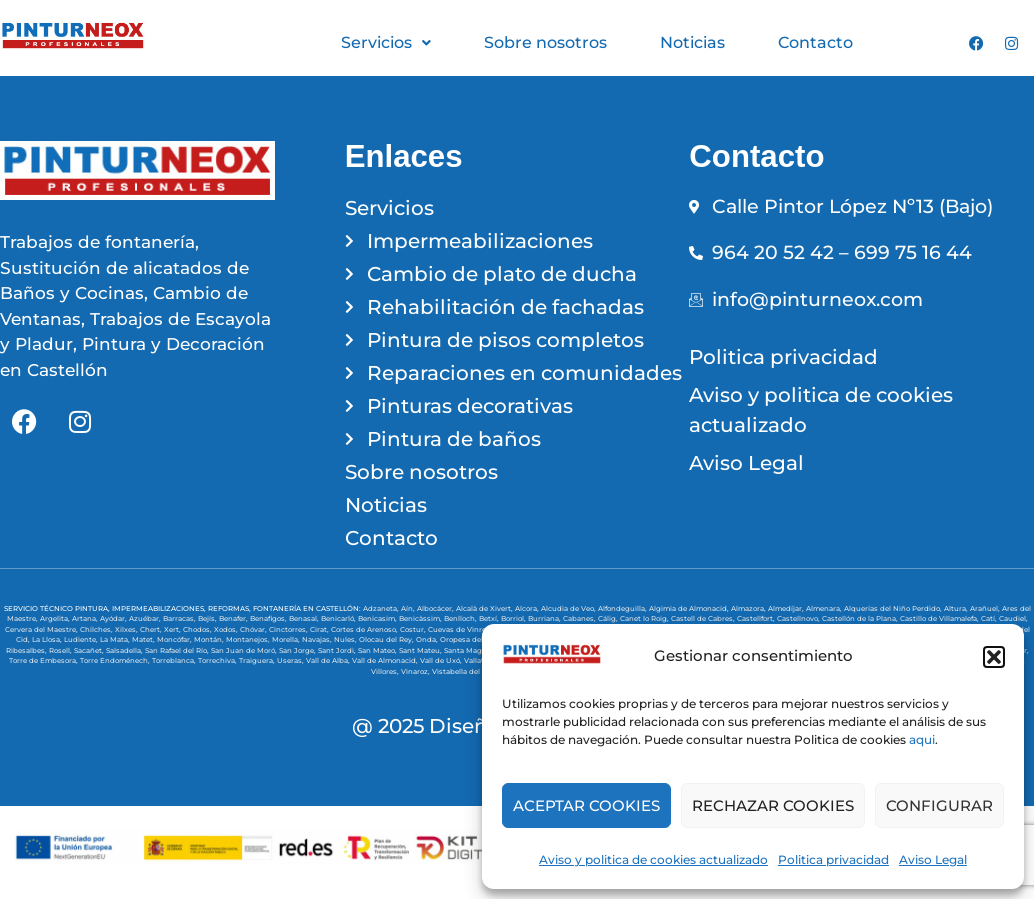  I want to click on Torre de Embesora,, so click(44, 660).